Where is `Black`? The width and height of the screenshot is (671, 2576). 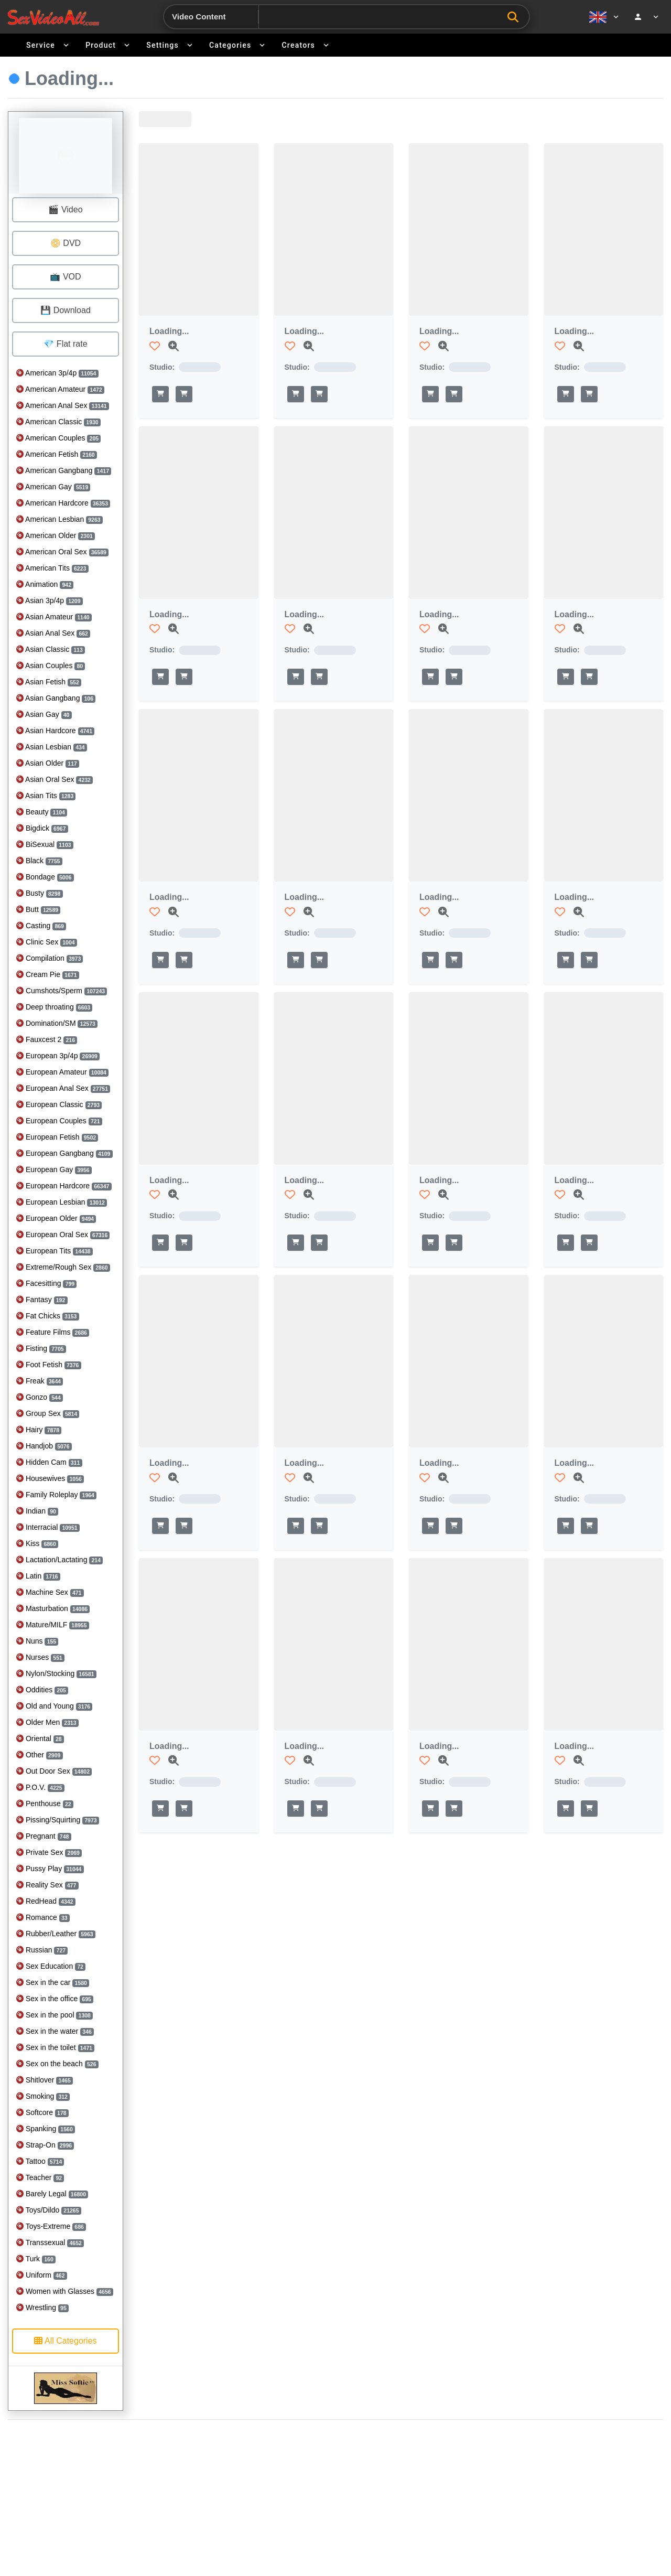
Black is located at coordinates (39, 860).